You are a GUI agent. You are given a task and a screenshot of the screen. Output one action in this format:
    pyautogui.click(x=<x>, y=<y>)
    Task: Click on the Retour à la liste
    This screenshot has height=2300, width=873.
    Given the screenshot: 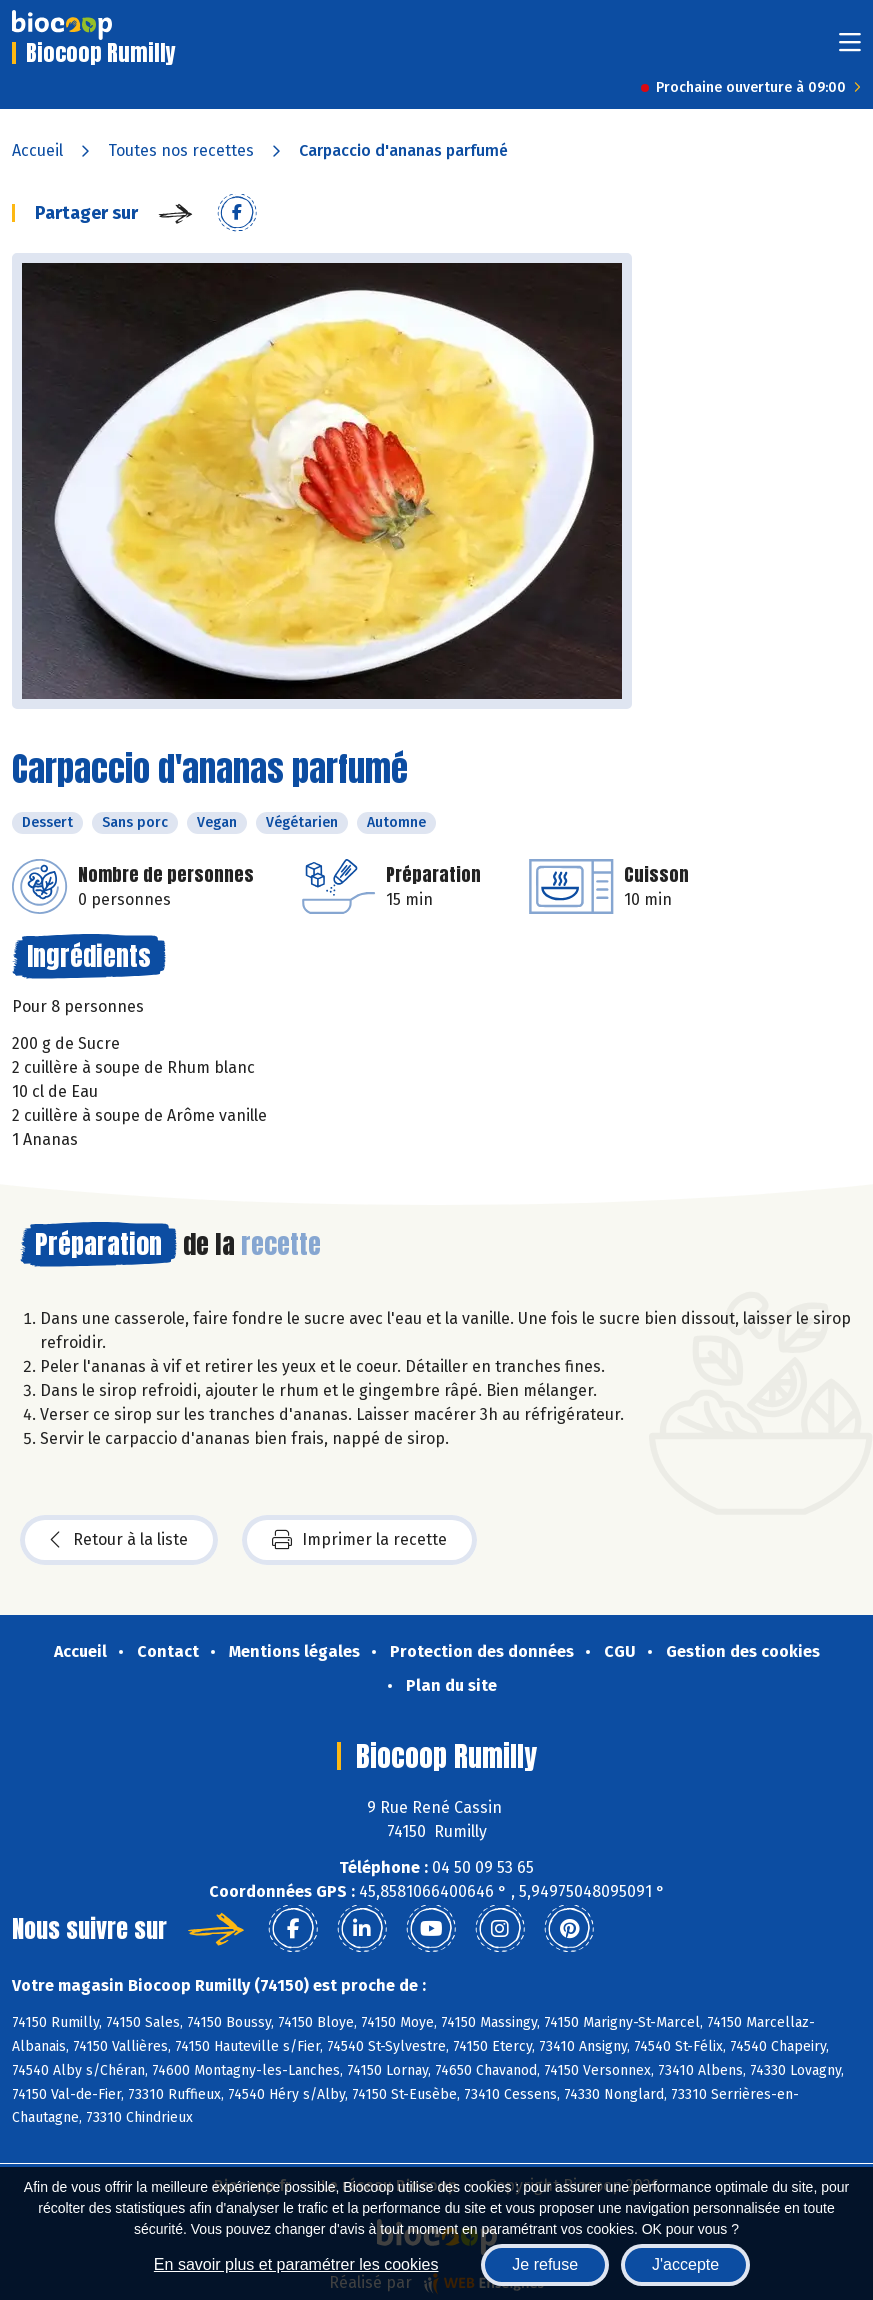 What is the action you would take?
    pyautogui.click(x=119, y=1540)
    